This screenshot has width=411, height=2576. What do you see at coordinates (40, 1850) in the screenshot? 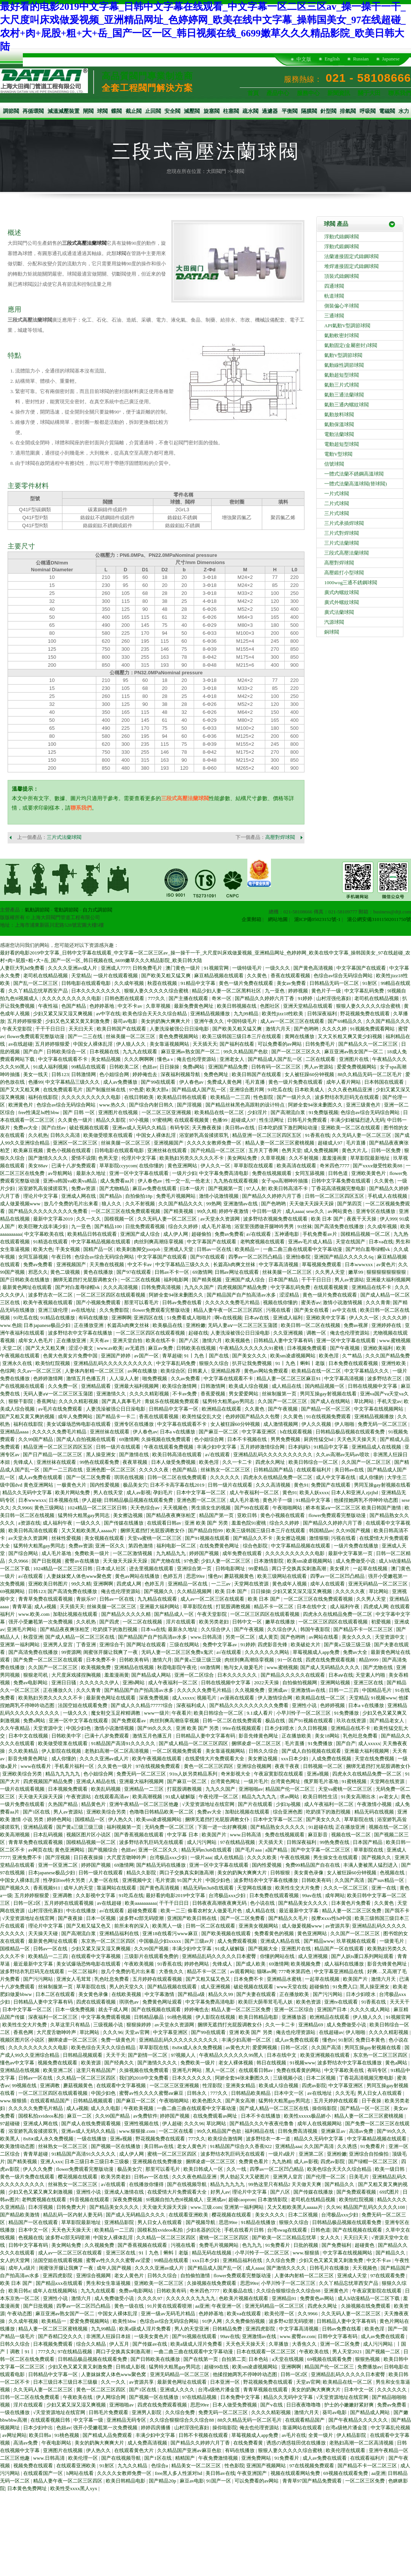
I see `av网页在线` at bounding box center [40, 1850].